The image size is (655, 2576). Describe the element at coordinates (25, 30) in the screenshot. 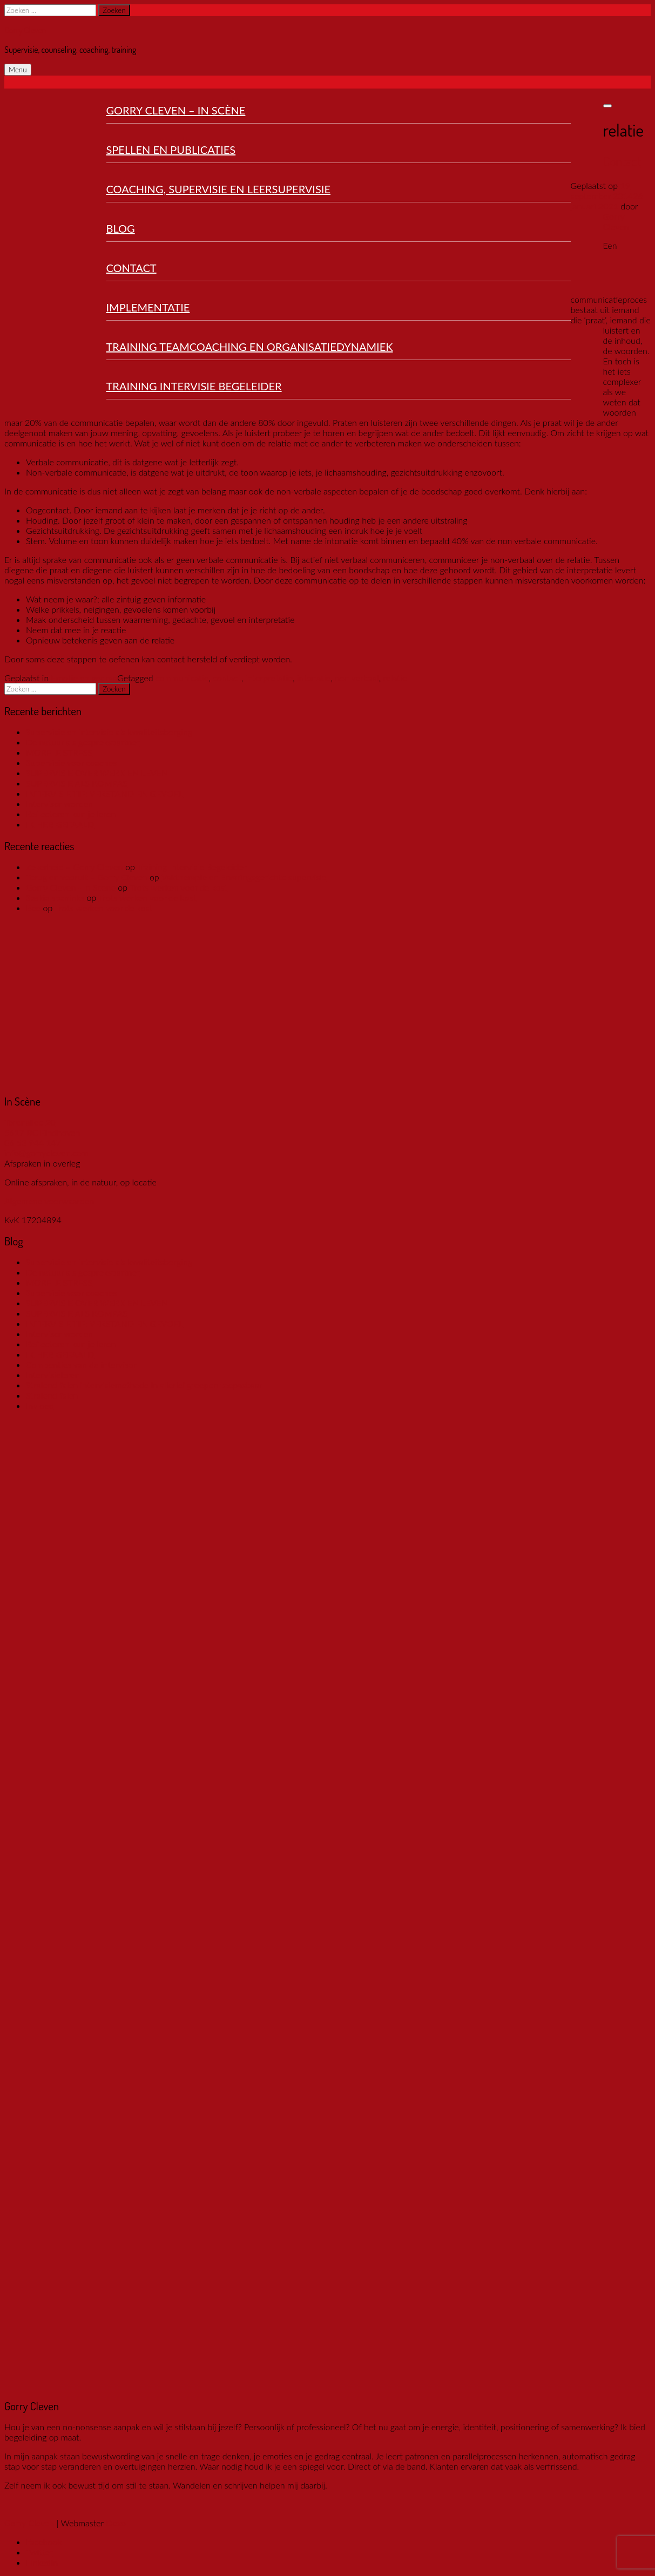

I see `Gorry Cleven` at that location.